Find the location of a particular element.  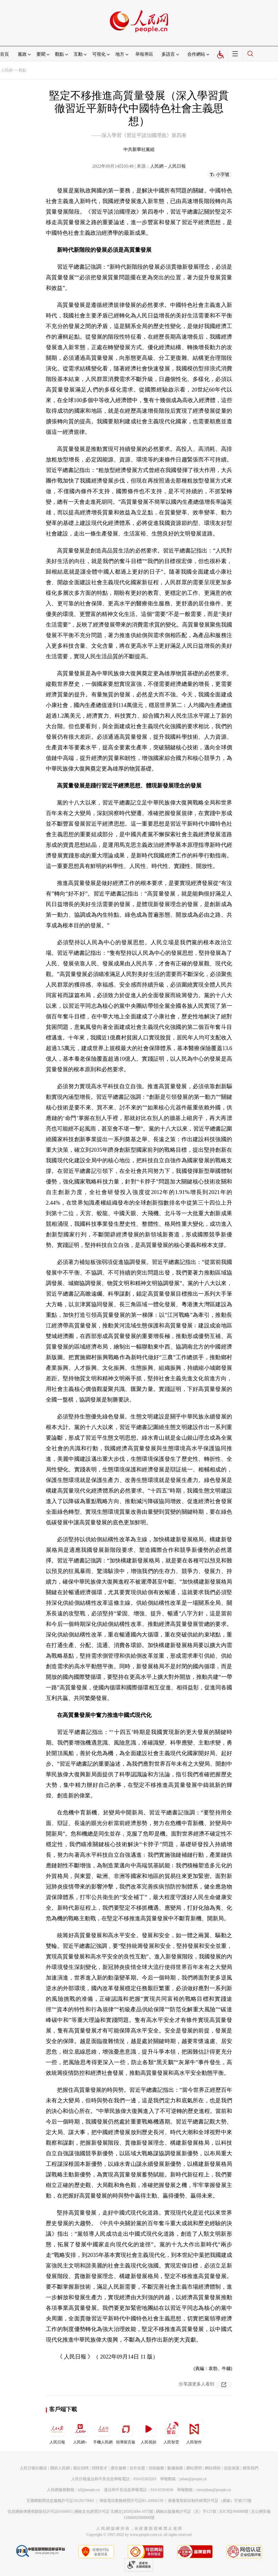

手機人民網 is located at coordinates (103, 2431).